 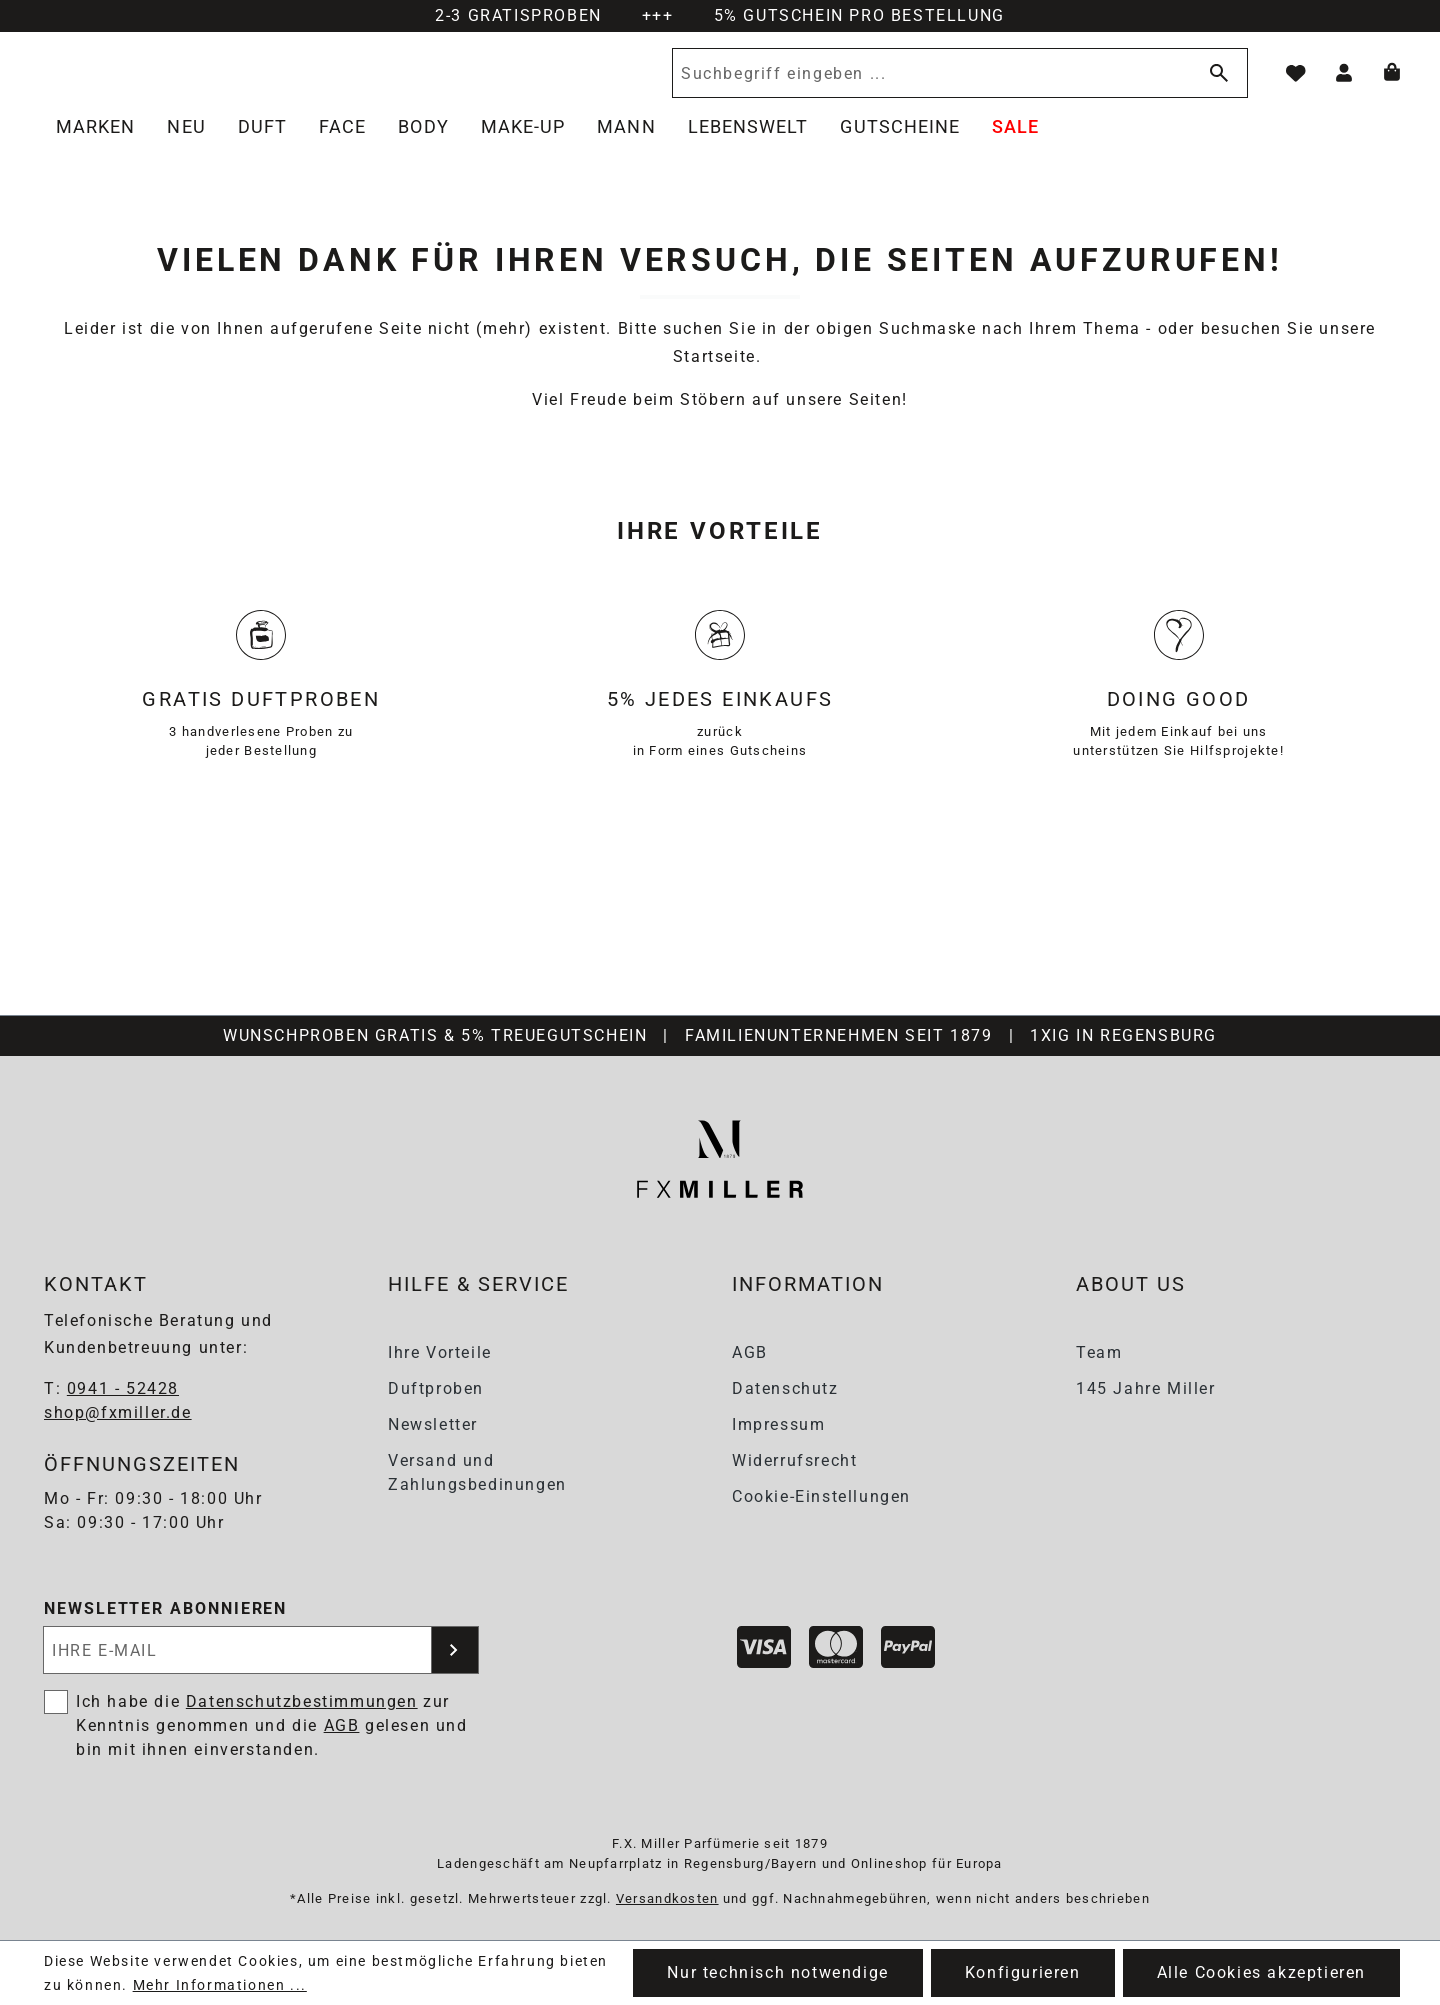 What do you see at coordinates (794, 1460) in the screenshot?
I see `Widerrufsrecht` at bounding box center [794, 1460].